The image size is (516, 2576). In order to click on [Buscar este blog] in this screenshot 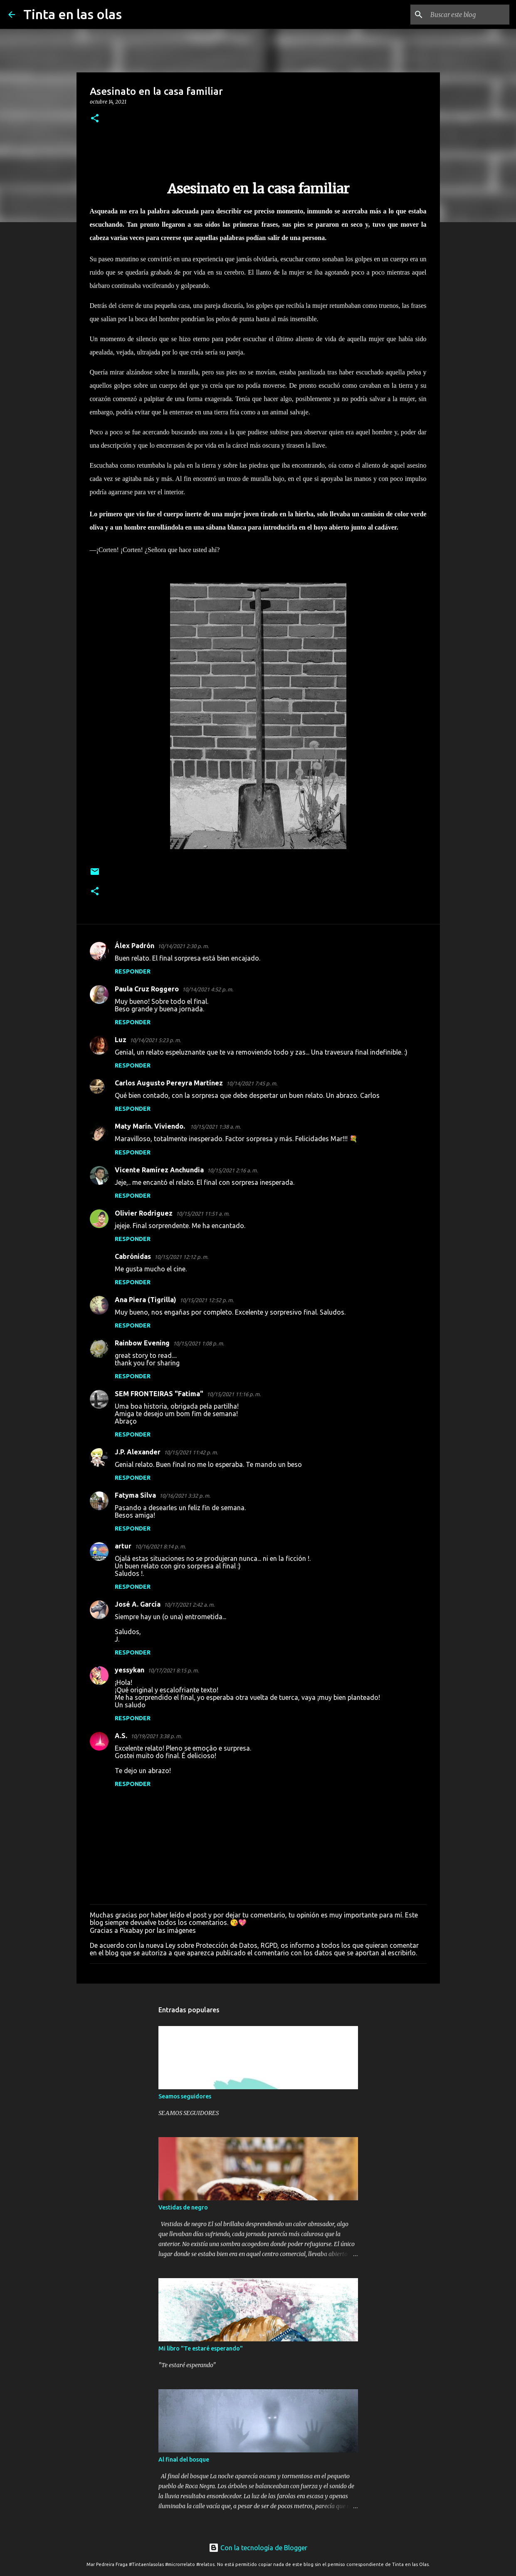, I will do `click(465, 15)`.